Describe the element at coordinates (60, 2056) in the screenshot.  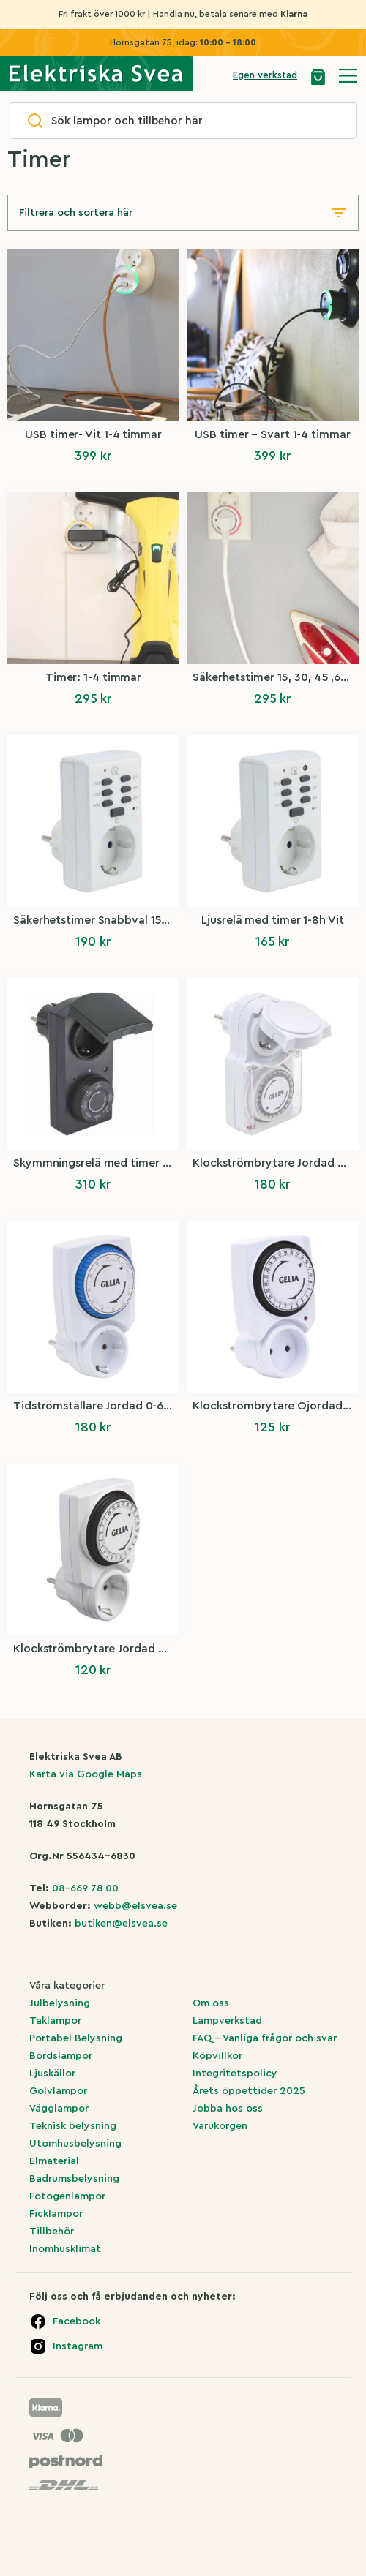
I see `Bordslampor` at that location.